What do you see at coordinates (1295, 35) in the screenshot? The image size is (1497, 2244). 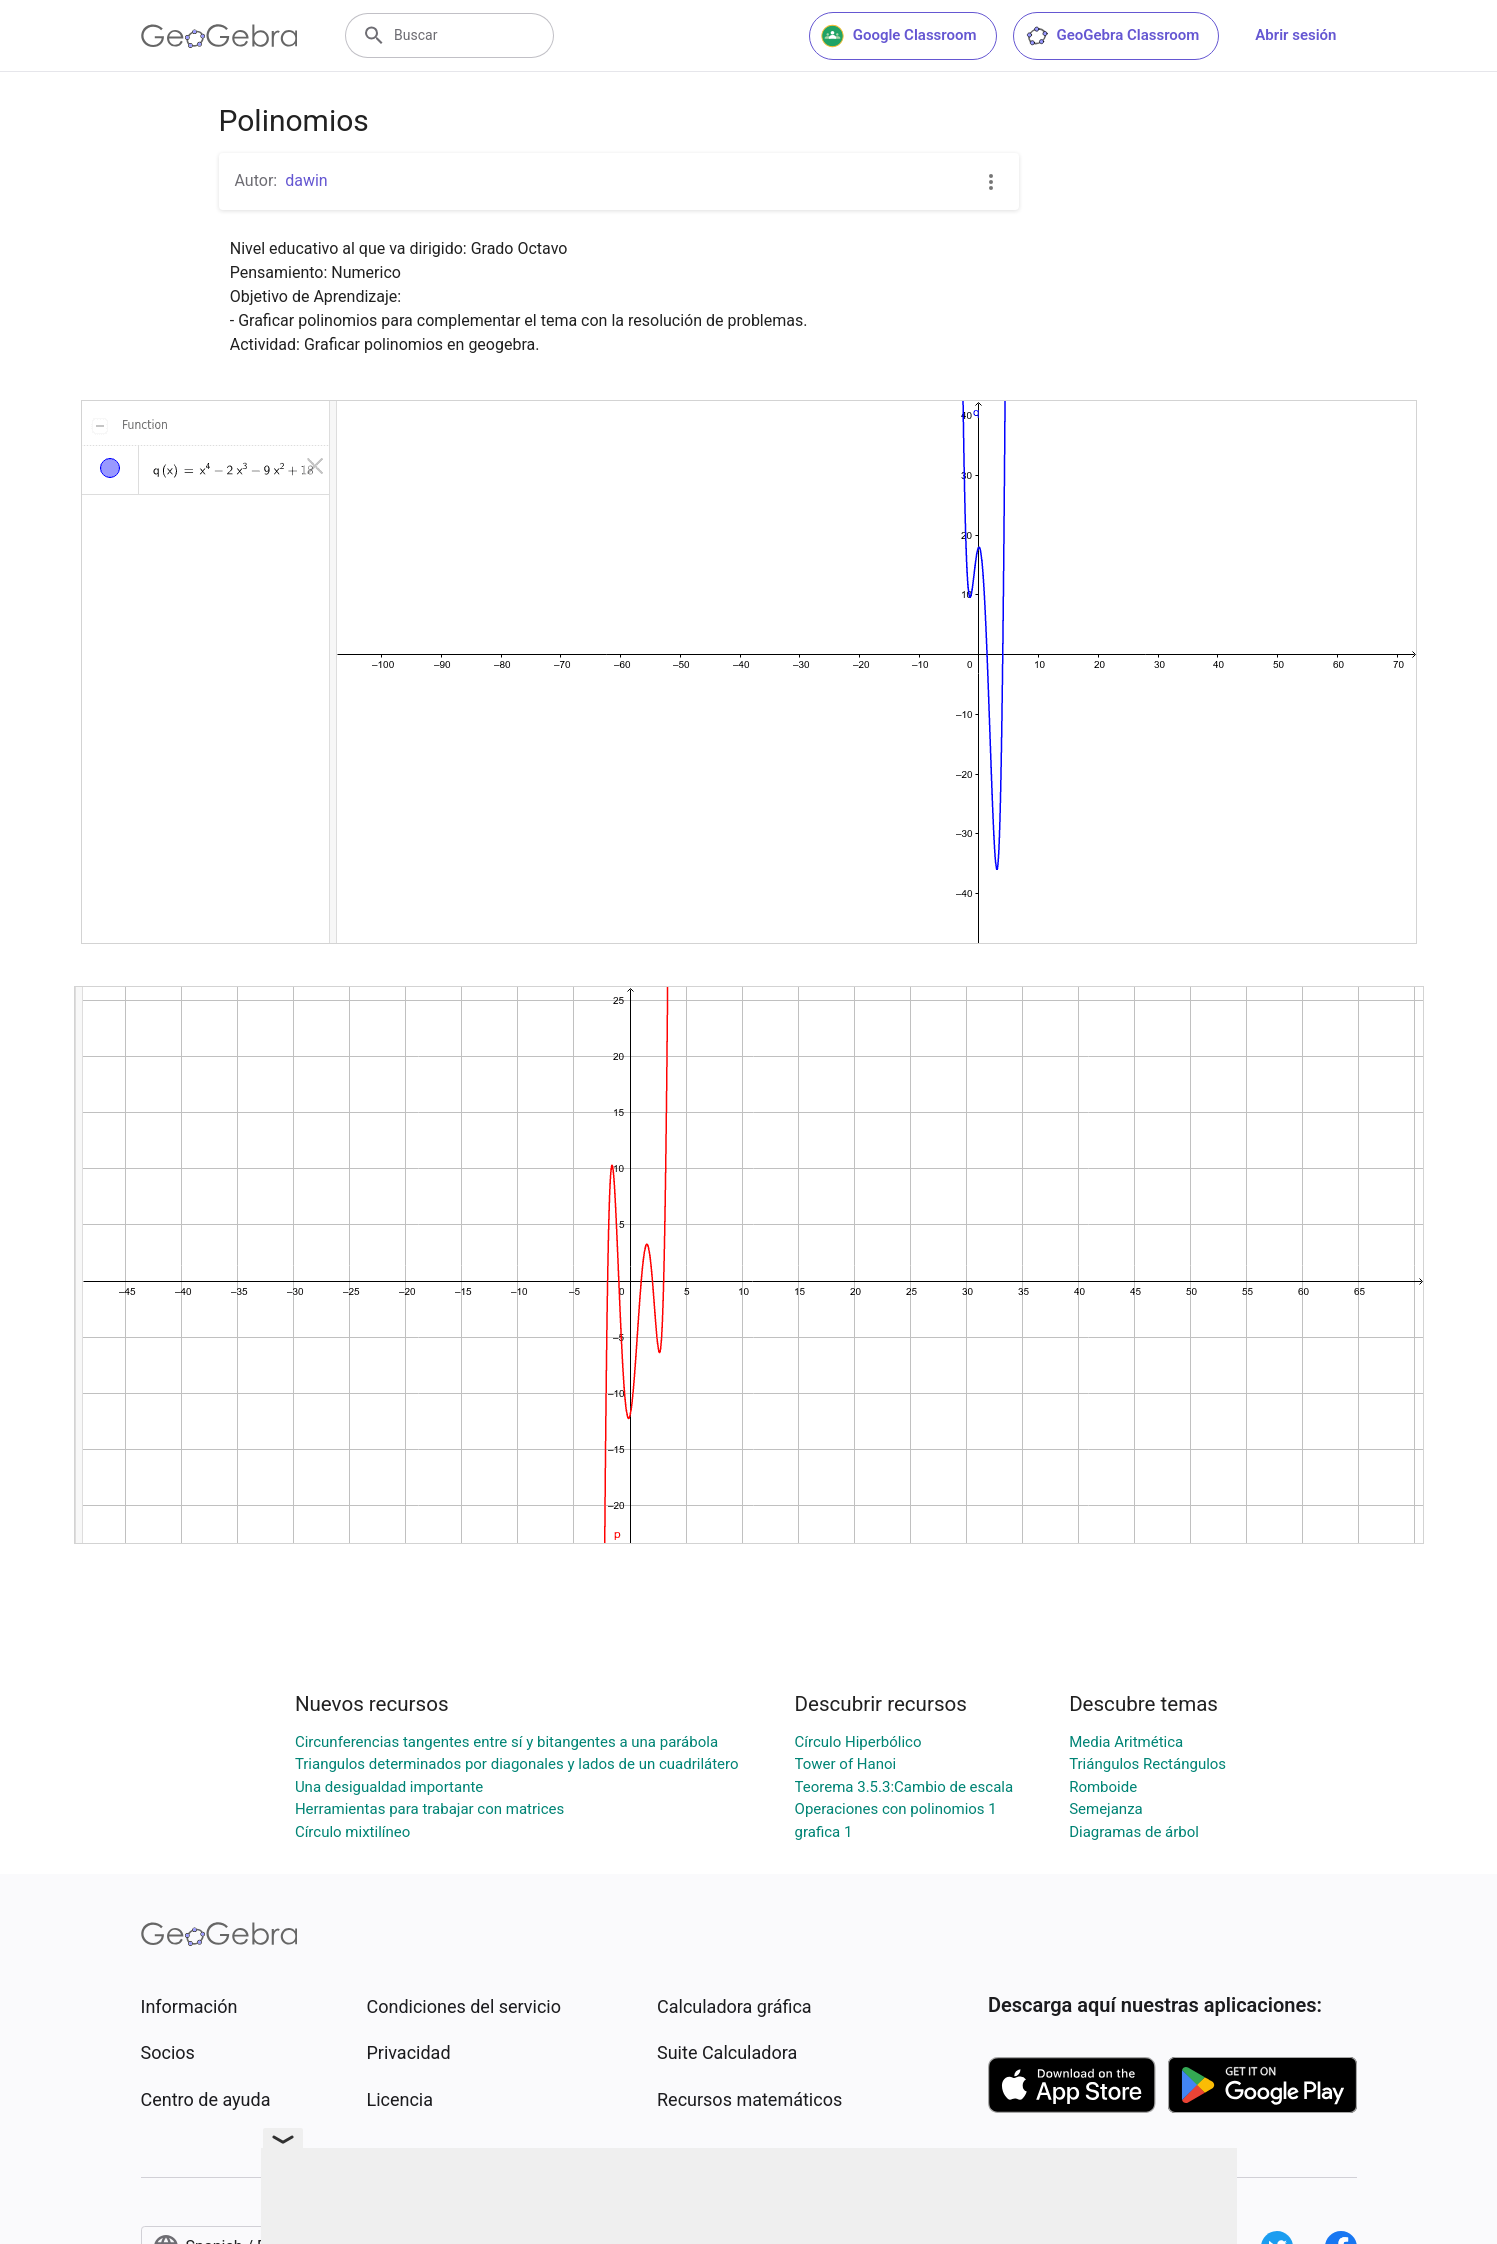 I see `Abrir sesión` at bounding box center [1295, 35].